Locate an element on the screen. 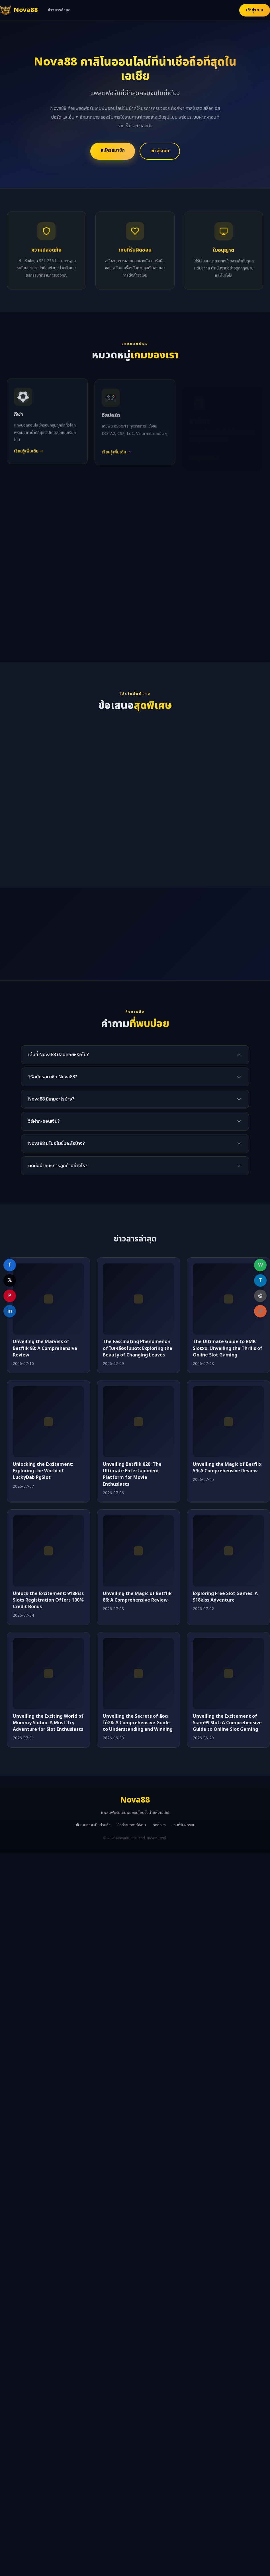 This screenshot has height=2576, width=270. [Exploring Free Slot Games: A 918kiss Adventure] is located at coordinates (228, 1550).